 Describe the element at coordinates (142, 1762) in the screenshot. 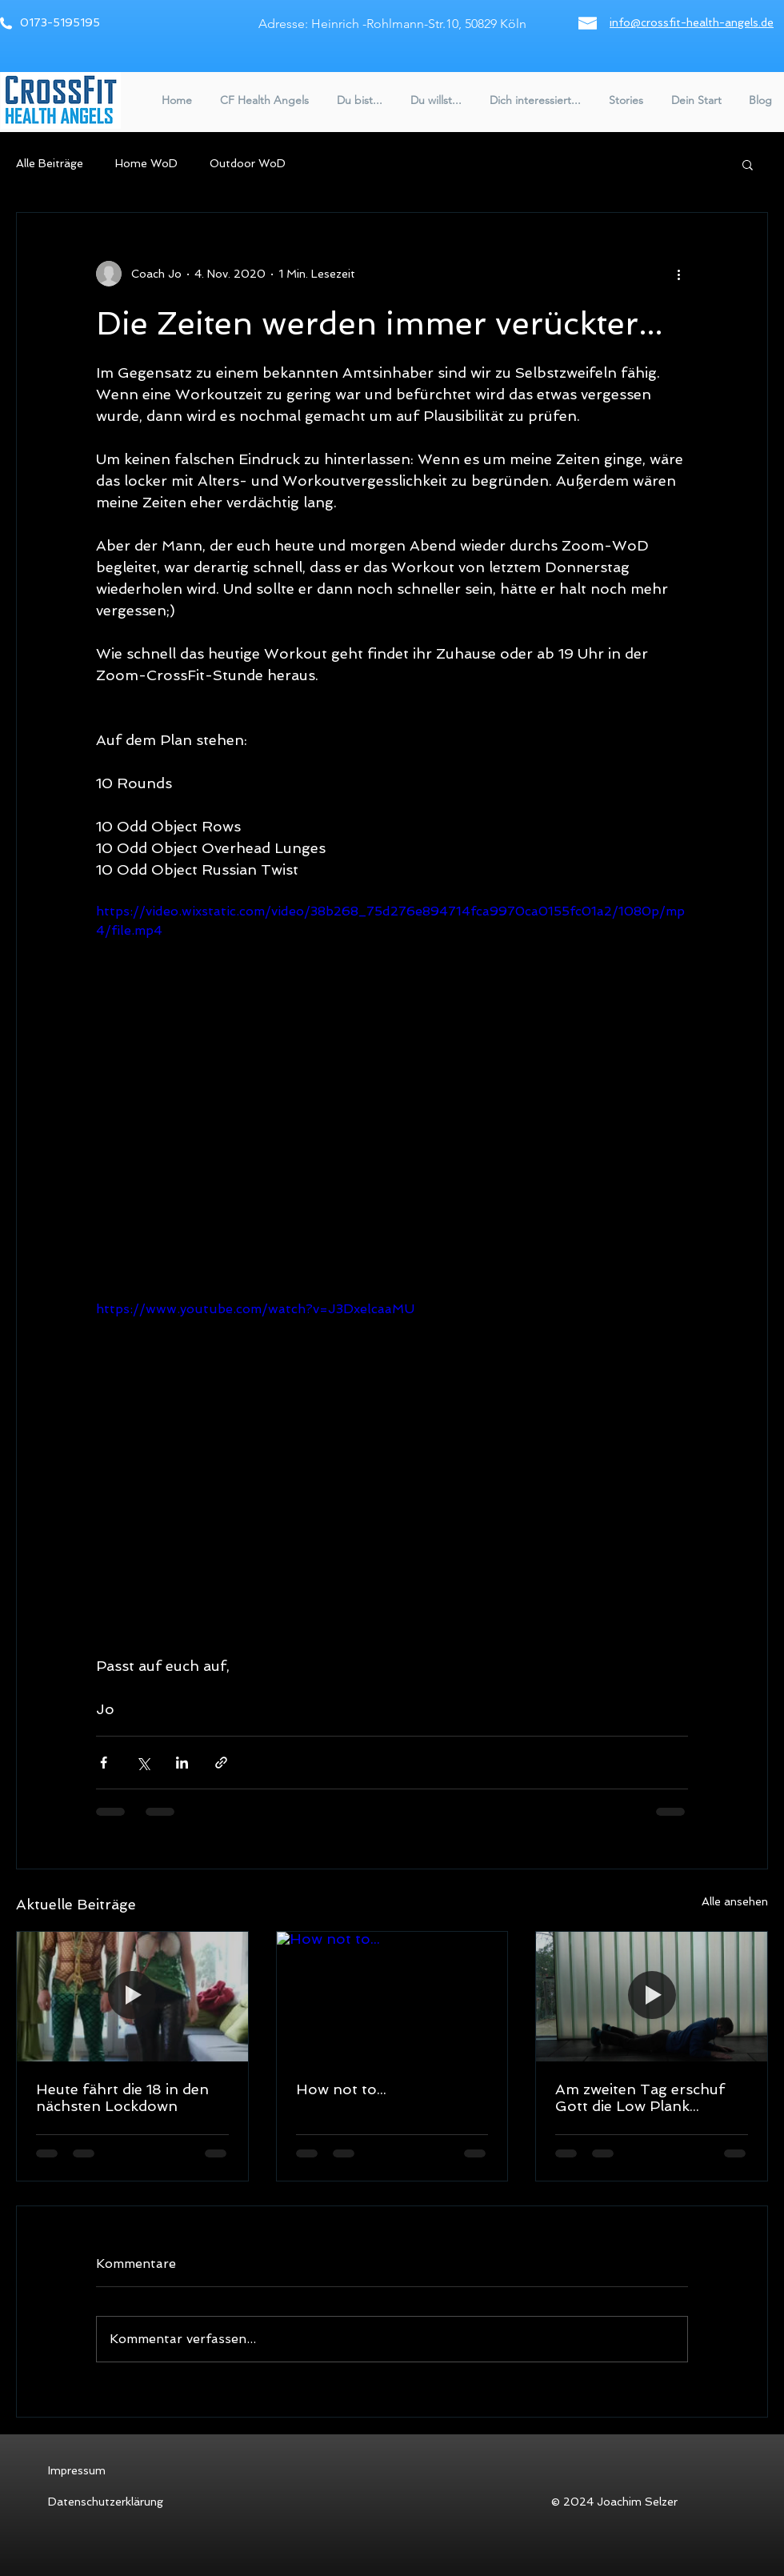

I see `[Über X (Twitter) teilen]` at that location.